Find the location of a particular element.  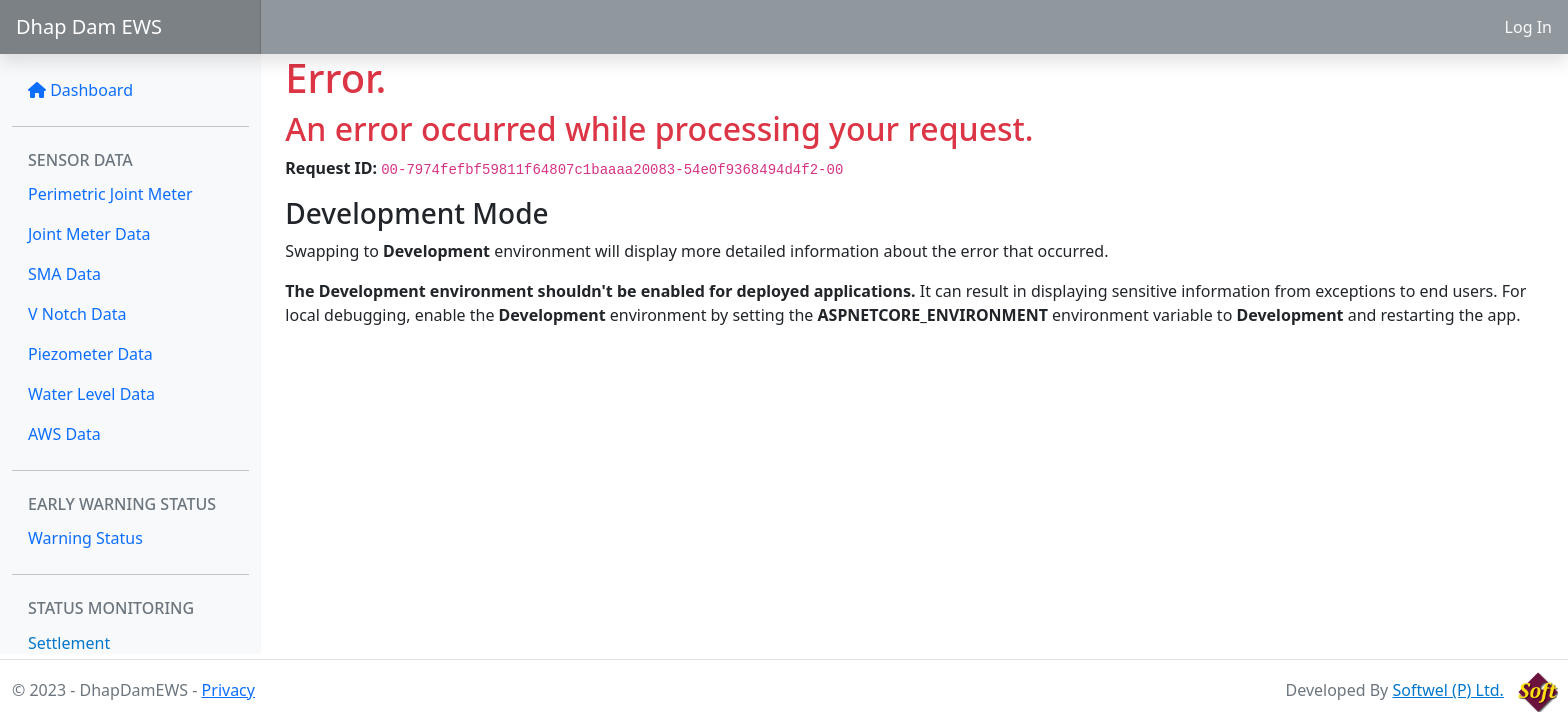

Softwel (P) Ltd. is located at coordinates (1447, 690).